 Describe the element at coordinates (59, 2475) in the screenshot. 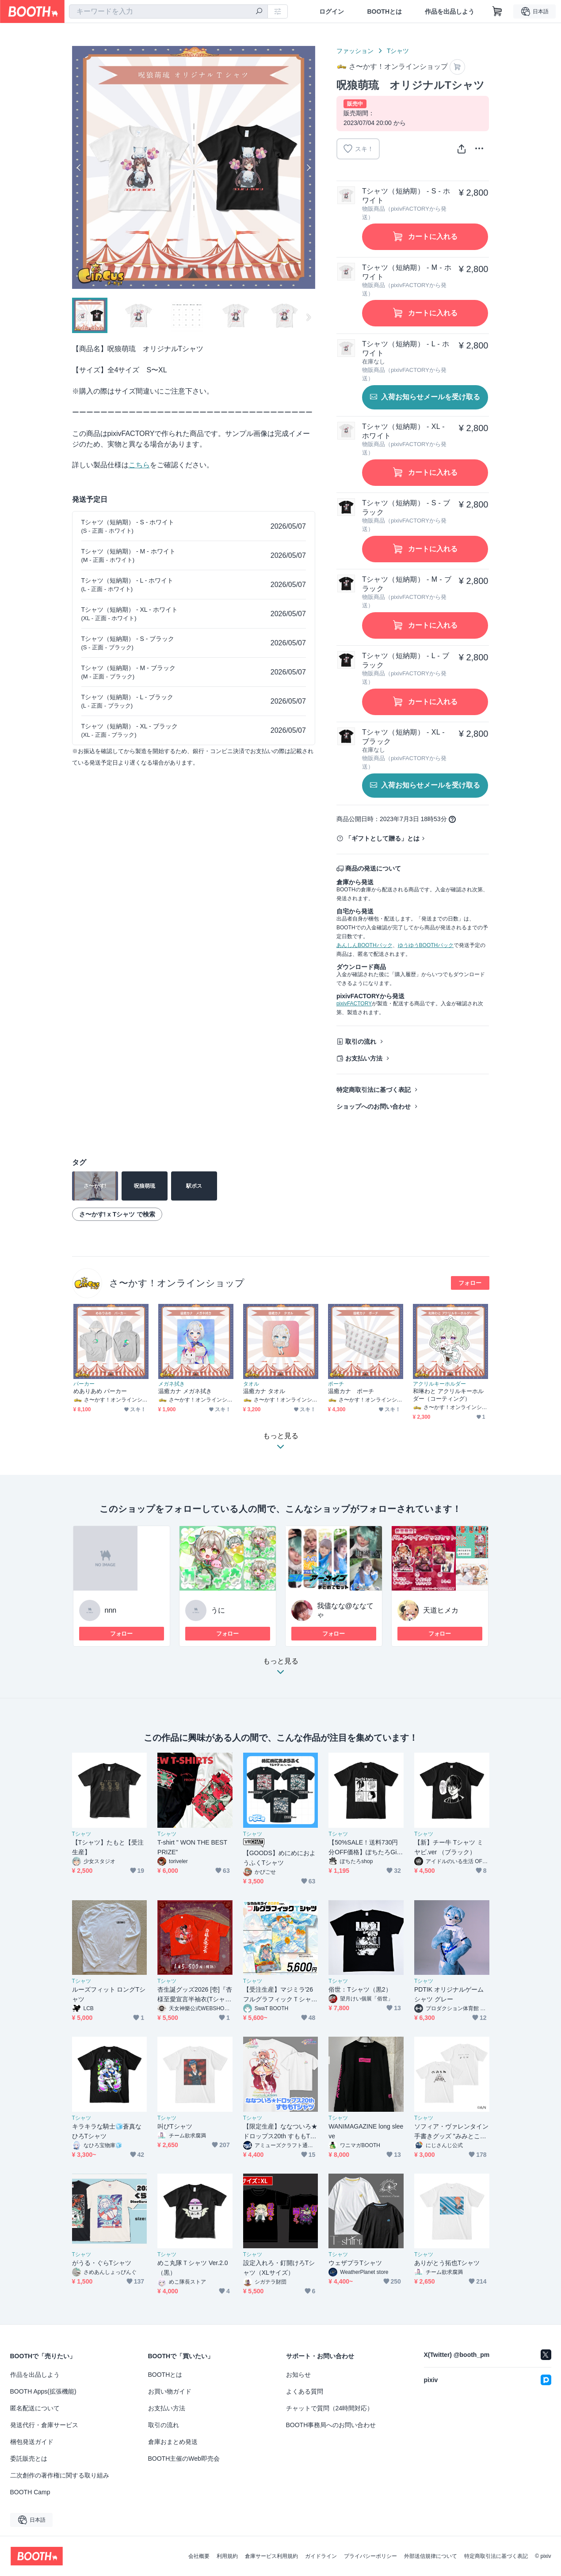

I see `二次創作の著作権に関する取り組み` at that location.